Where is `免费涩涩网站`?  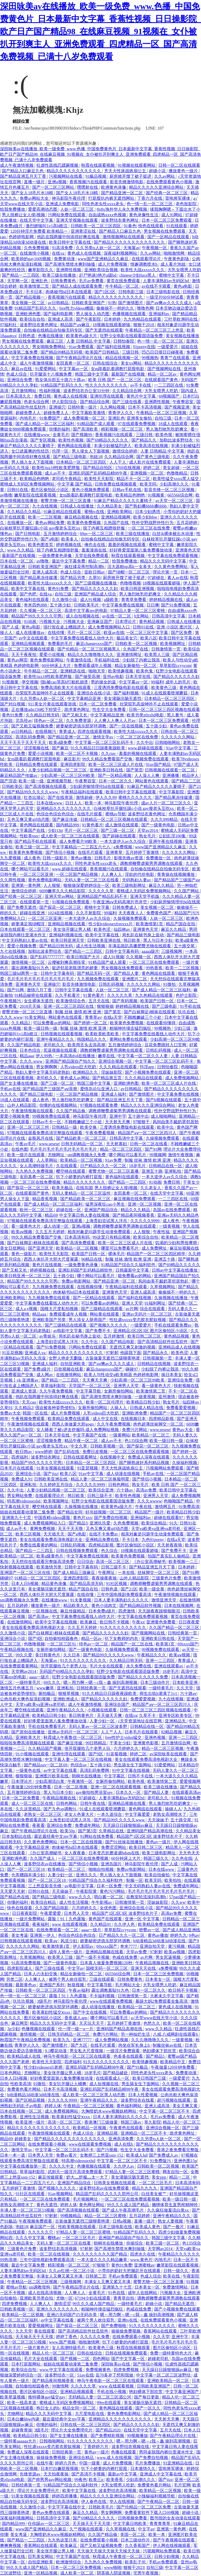
免费涩涩网站 is located at coordinates (114, 1847).